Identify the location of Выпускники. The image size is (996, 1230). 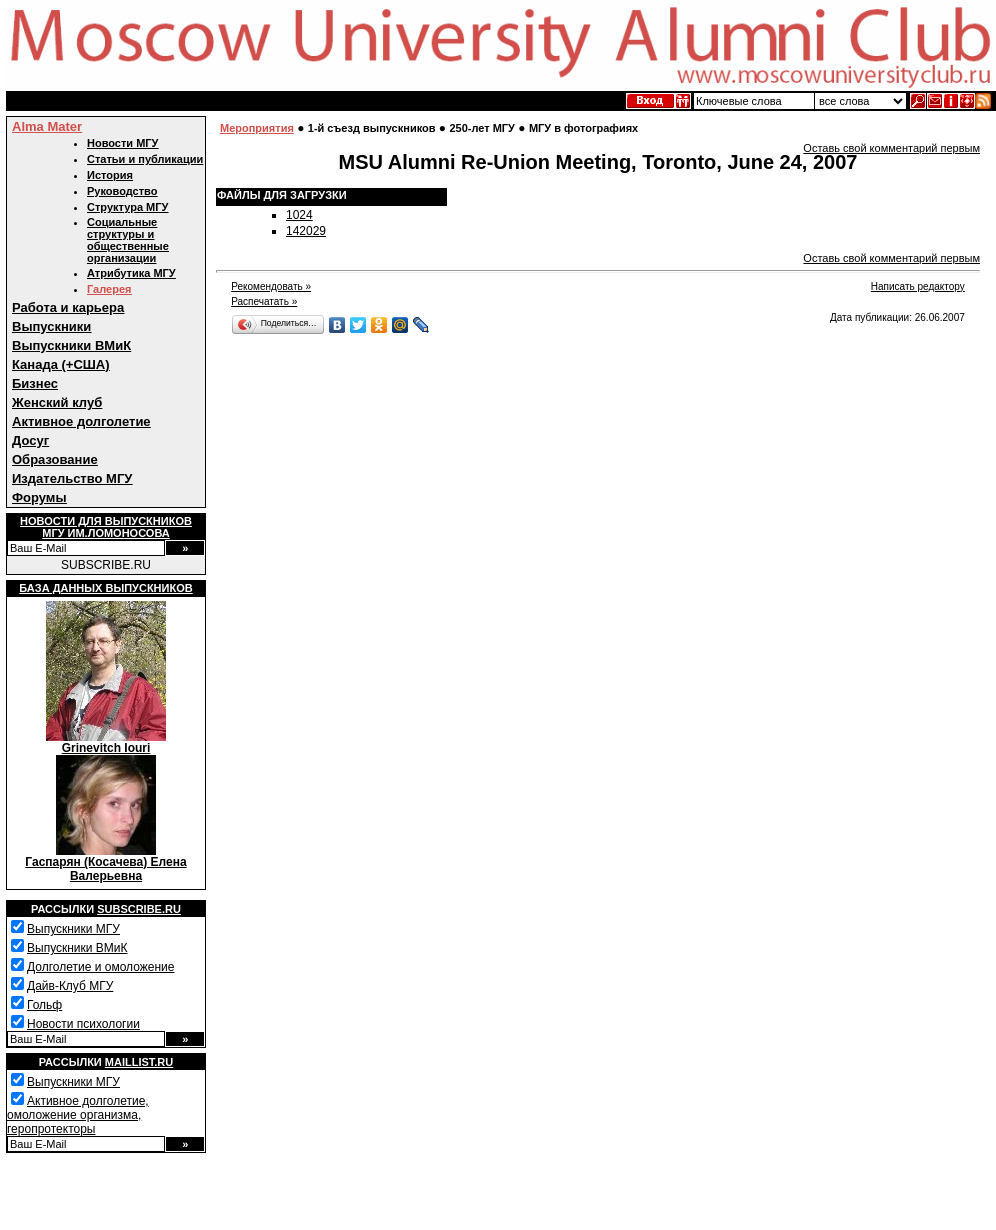
(51, 326).